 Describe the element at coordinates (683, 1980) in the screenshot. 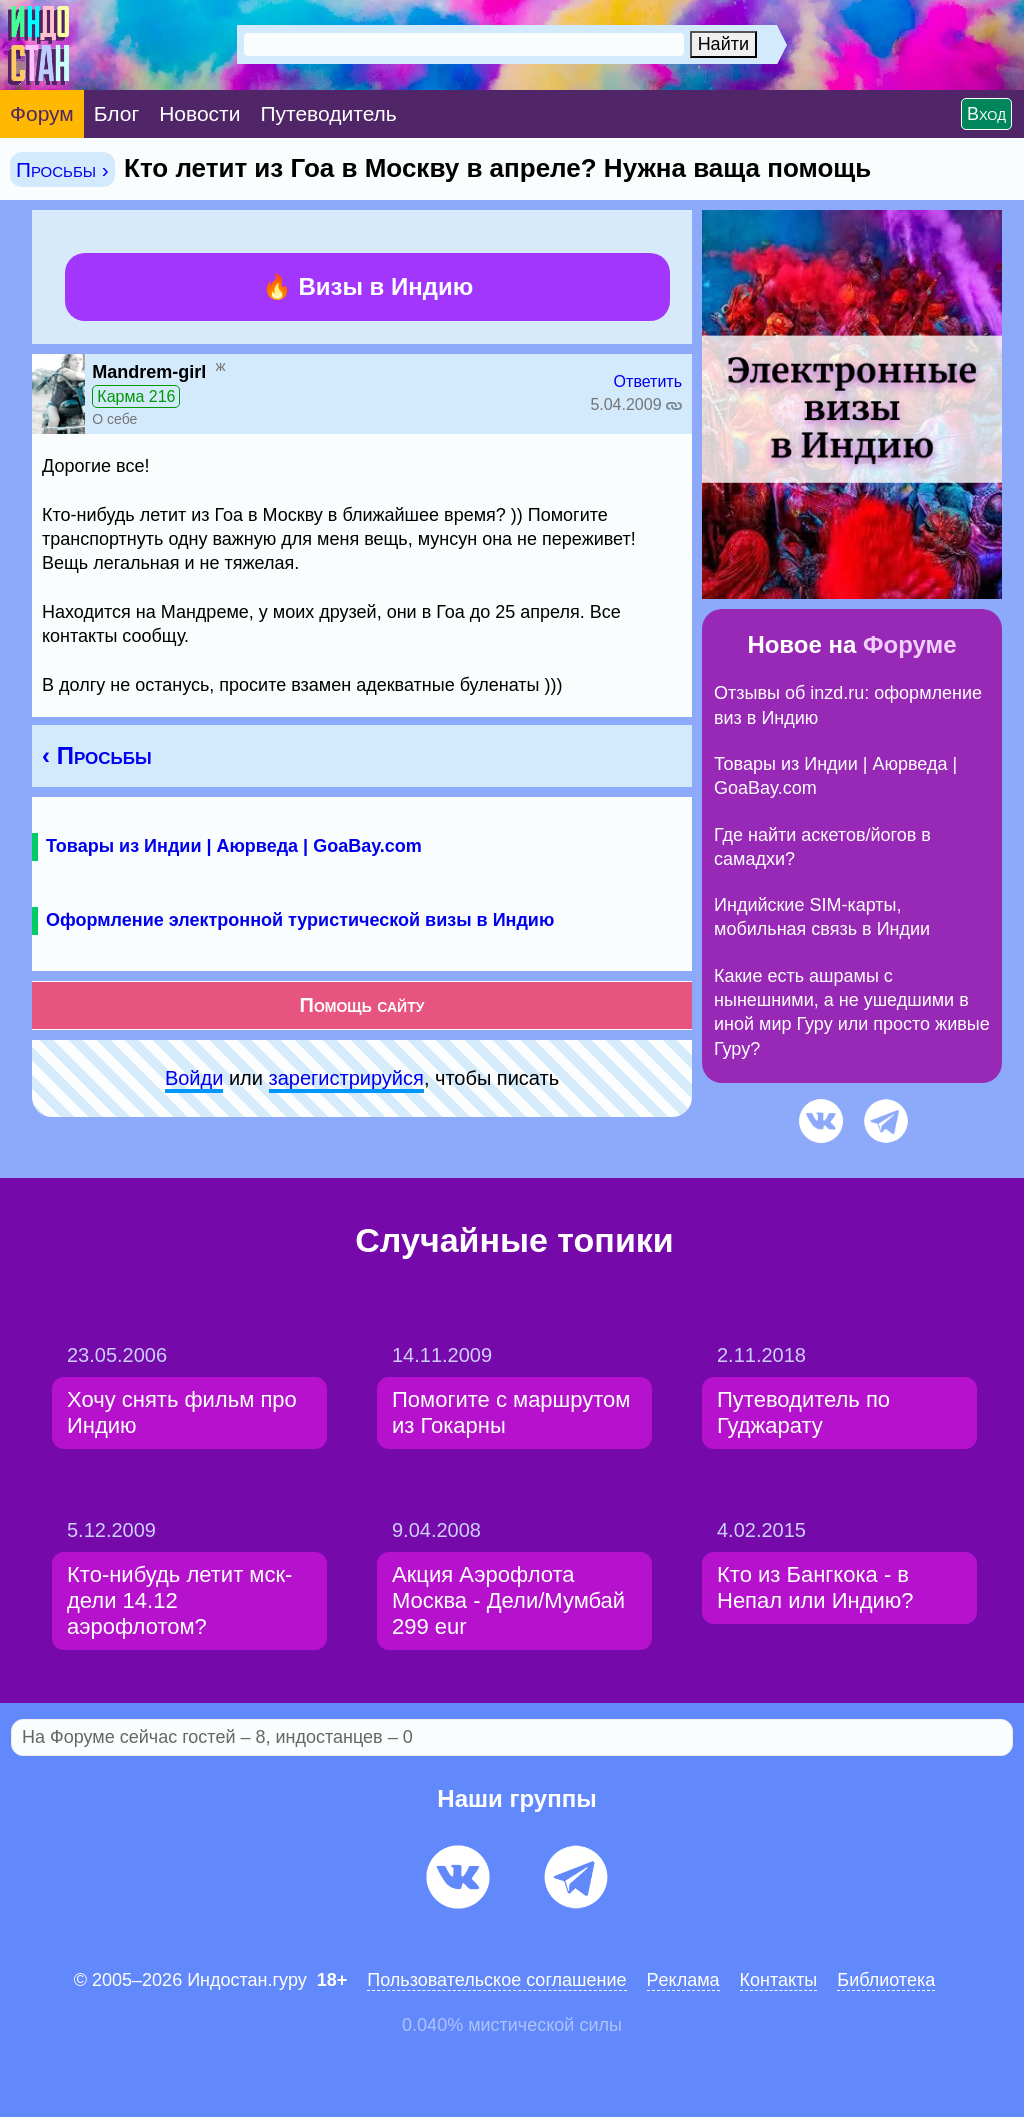

I see `Pеклaма` at that location.